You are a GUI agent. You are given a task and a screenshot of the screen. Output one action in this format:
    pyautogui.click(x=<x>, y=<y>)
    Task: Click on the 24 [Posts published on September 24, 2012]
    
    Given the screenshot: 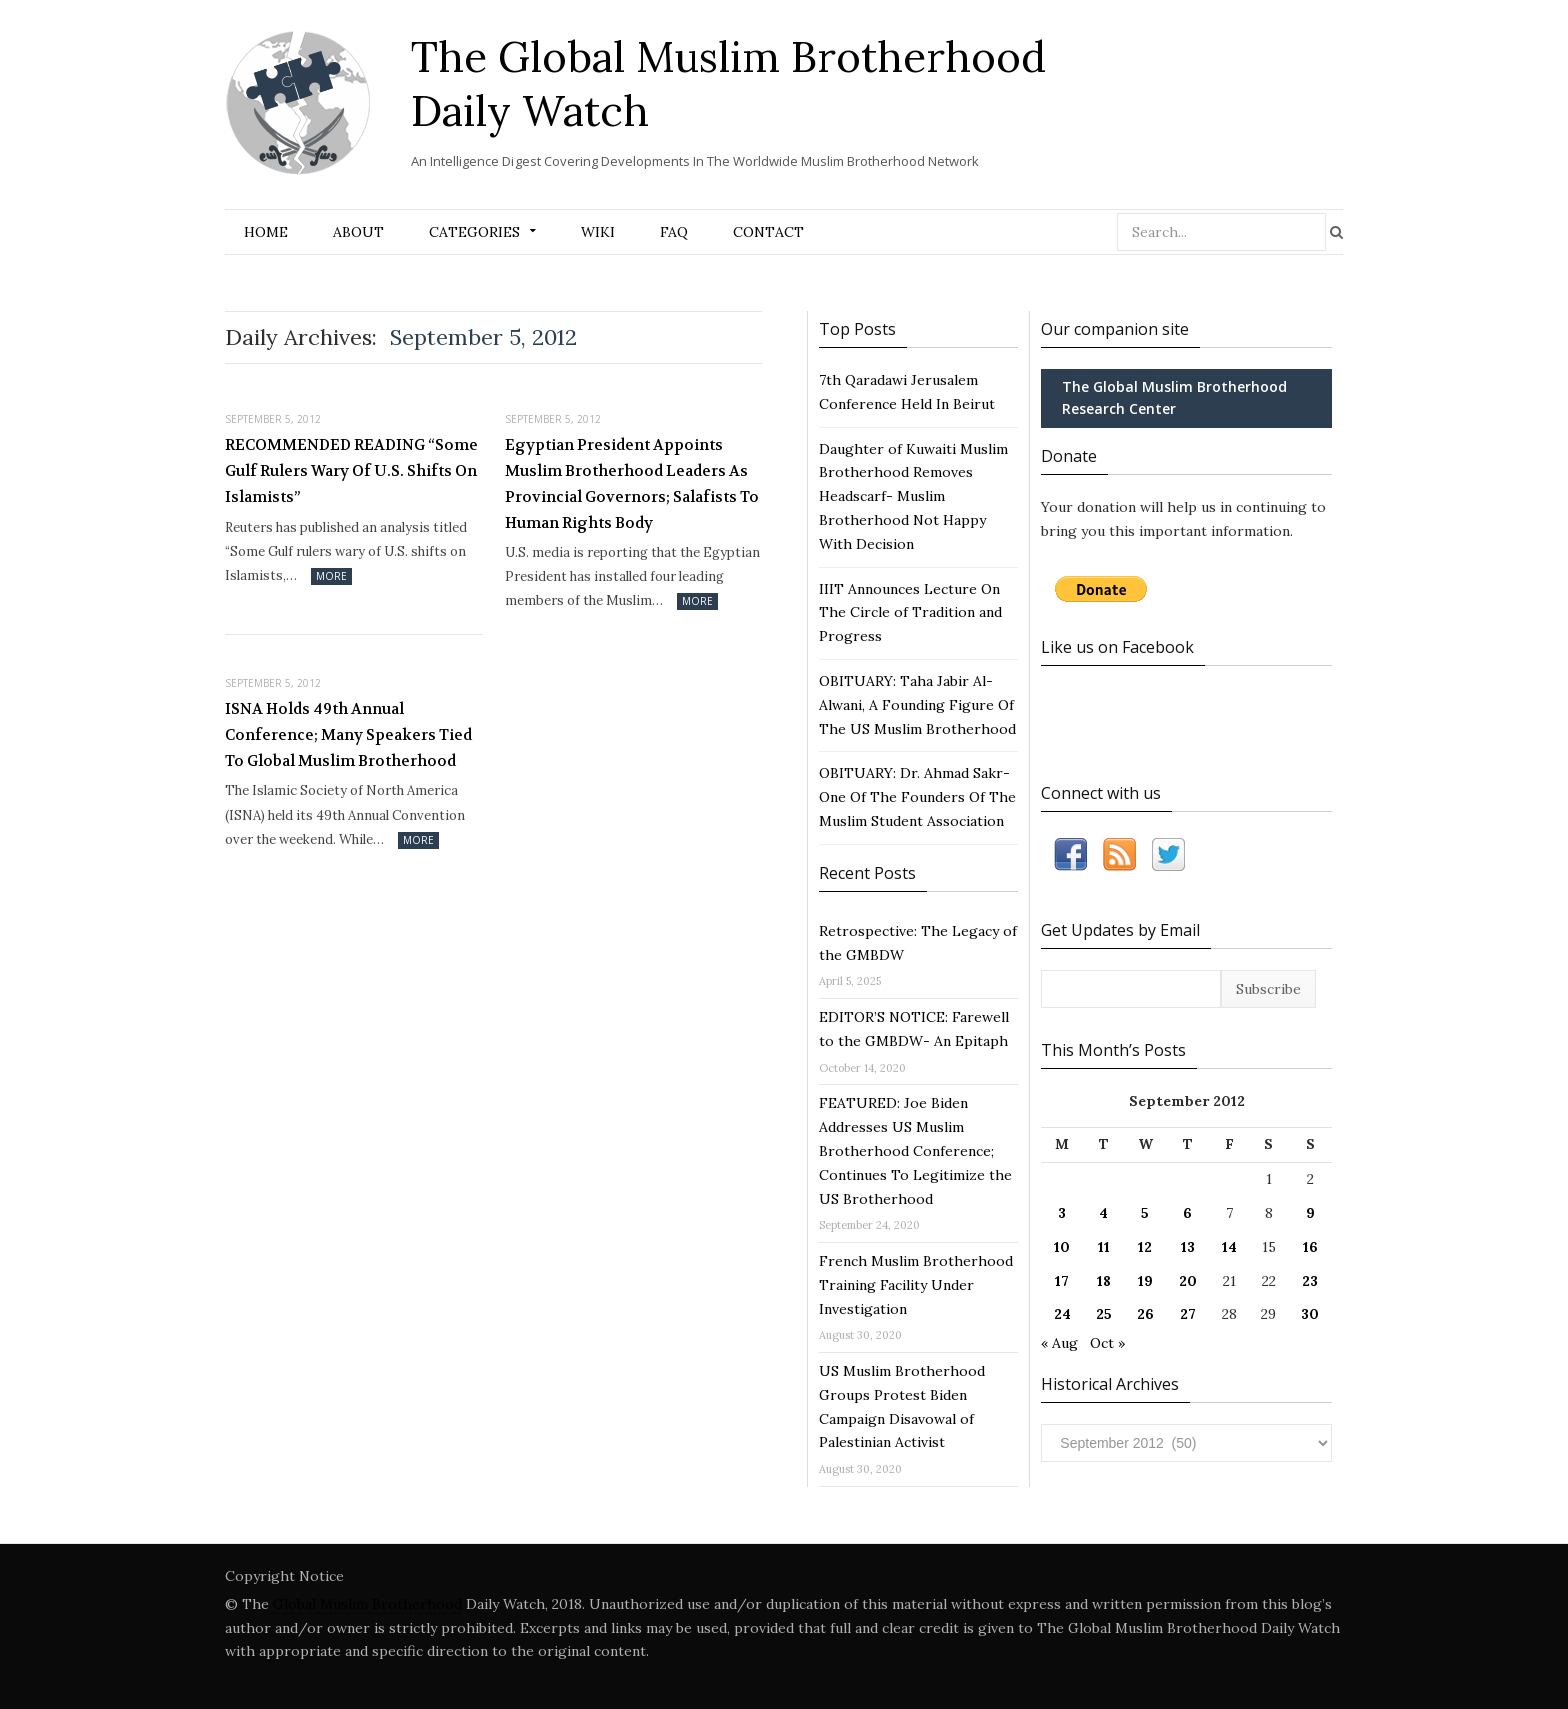 What is the action you would take?
    pyautogui.click(x=1062, y=1314)
    